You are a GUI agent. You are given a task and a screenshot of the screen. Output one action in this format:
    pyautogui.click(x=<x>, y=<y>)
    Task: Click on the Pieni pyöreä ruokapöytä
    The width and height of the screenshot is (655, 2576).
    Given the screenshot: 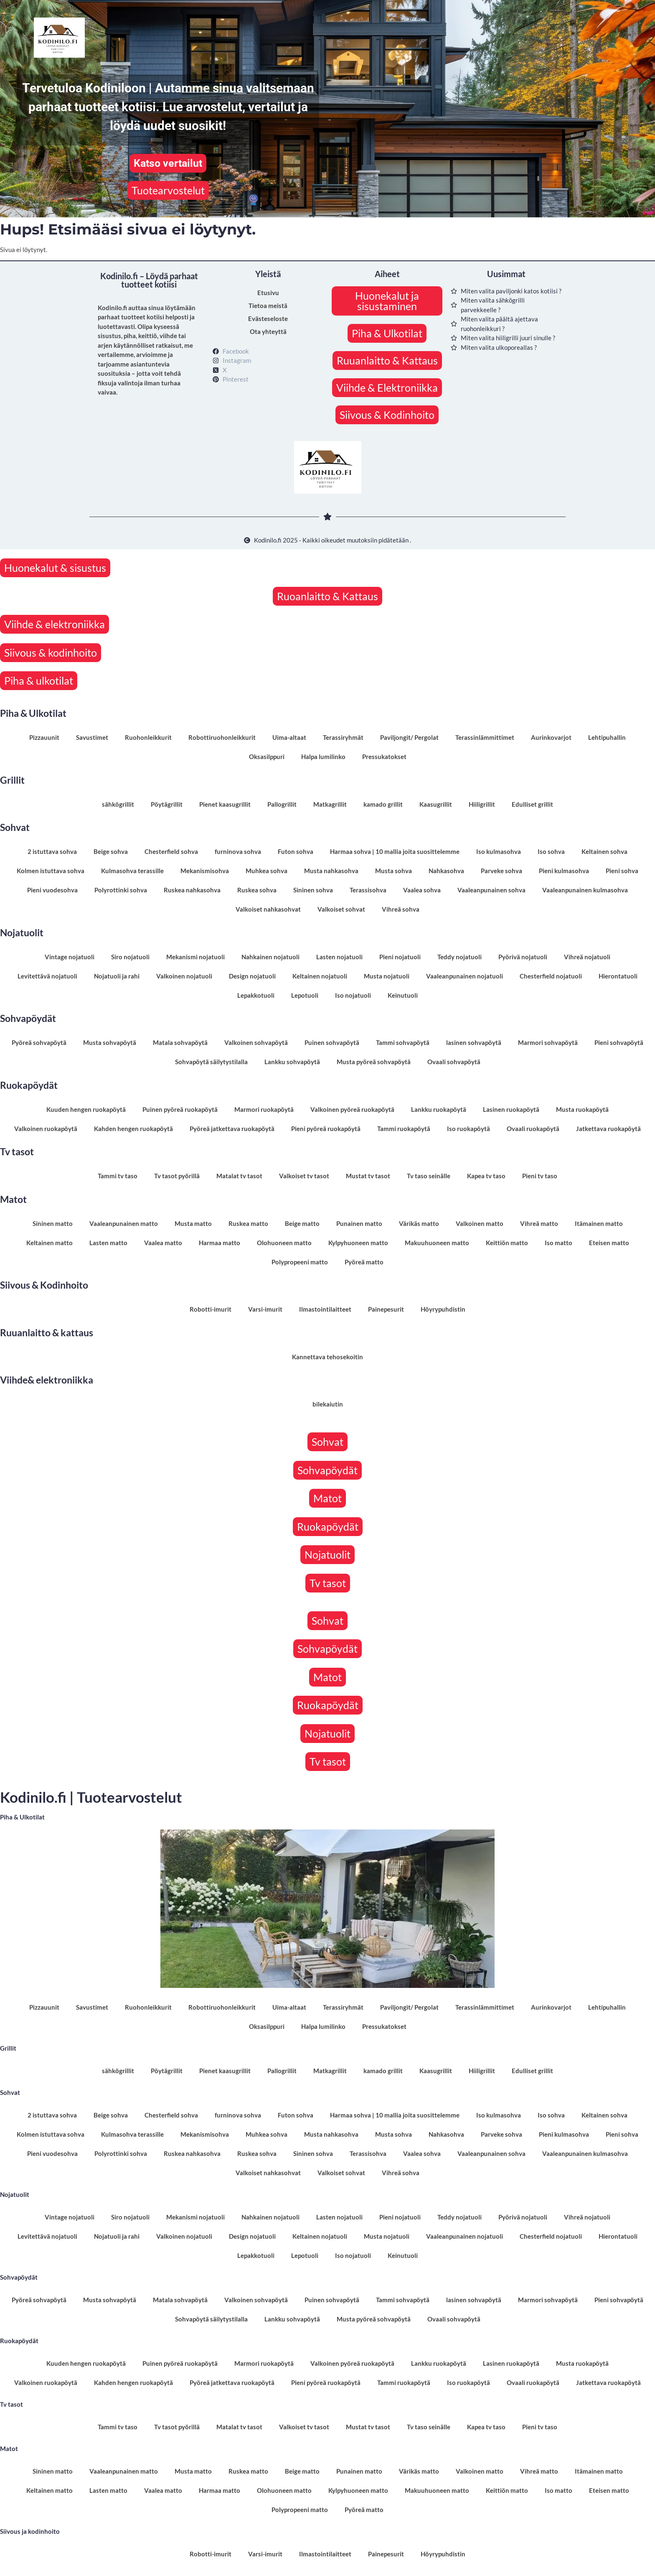 What is the action you would take?
    pyautogui.click(x=326, y=1128)
    